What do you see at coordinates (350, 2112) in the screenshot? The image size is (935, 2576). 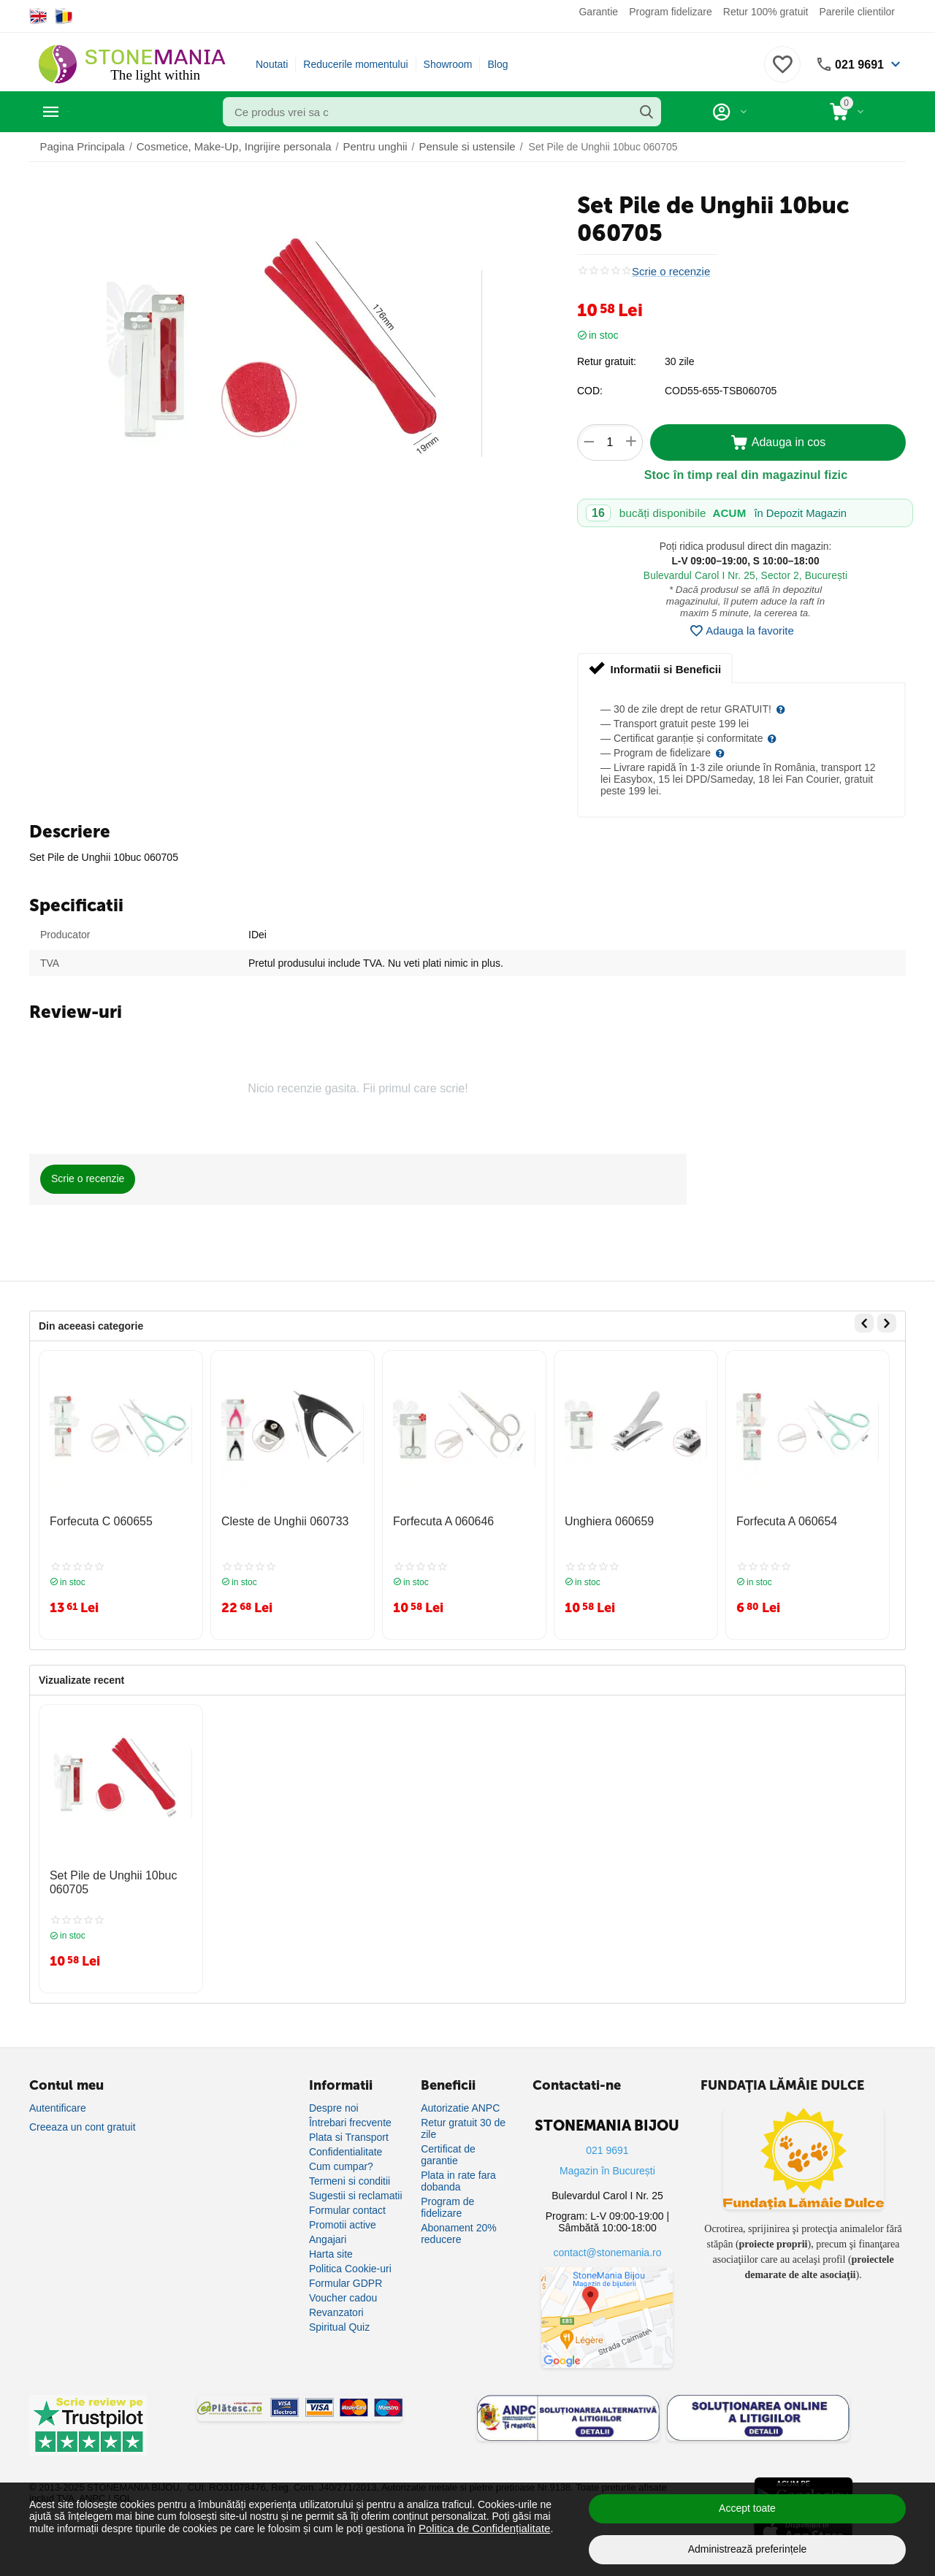 I see `Întrebari frecvente` at bounding box center [350, 2112].